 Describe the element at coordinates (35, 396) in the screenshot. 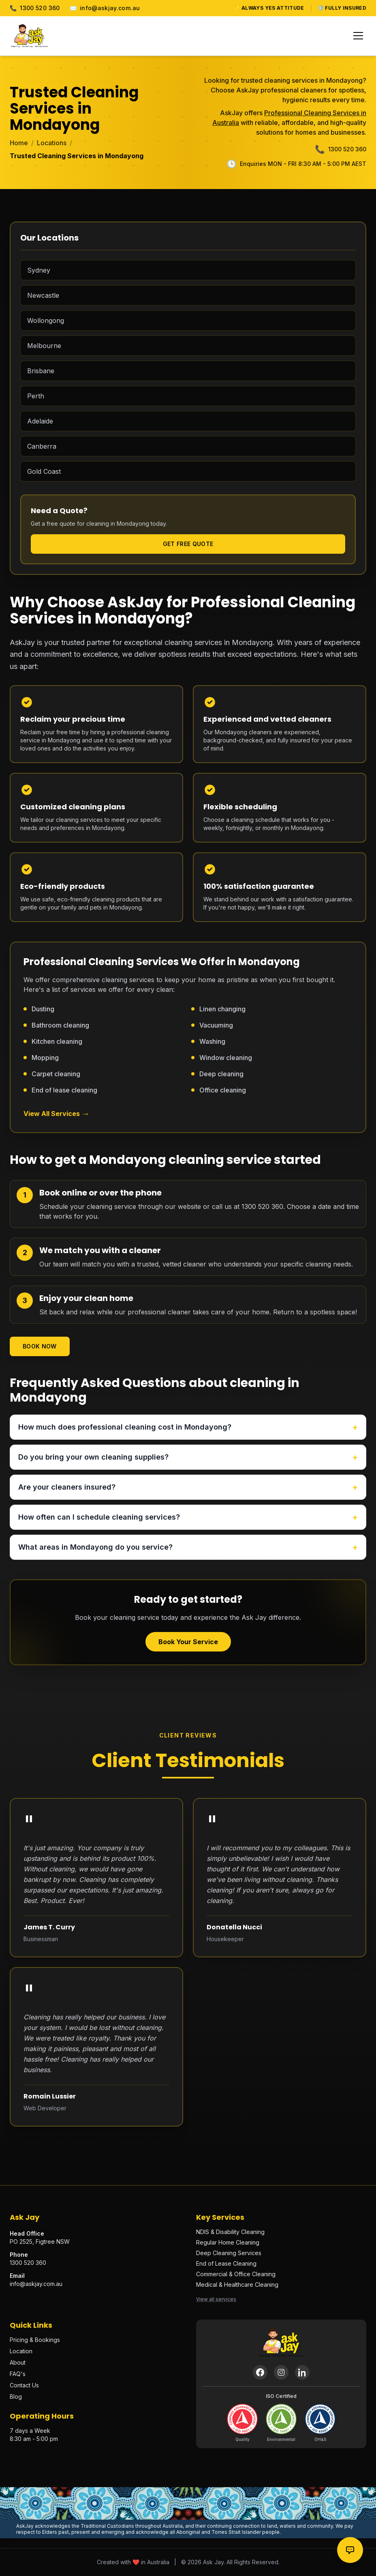

I see `Perth` at that location.